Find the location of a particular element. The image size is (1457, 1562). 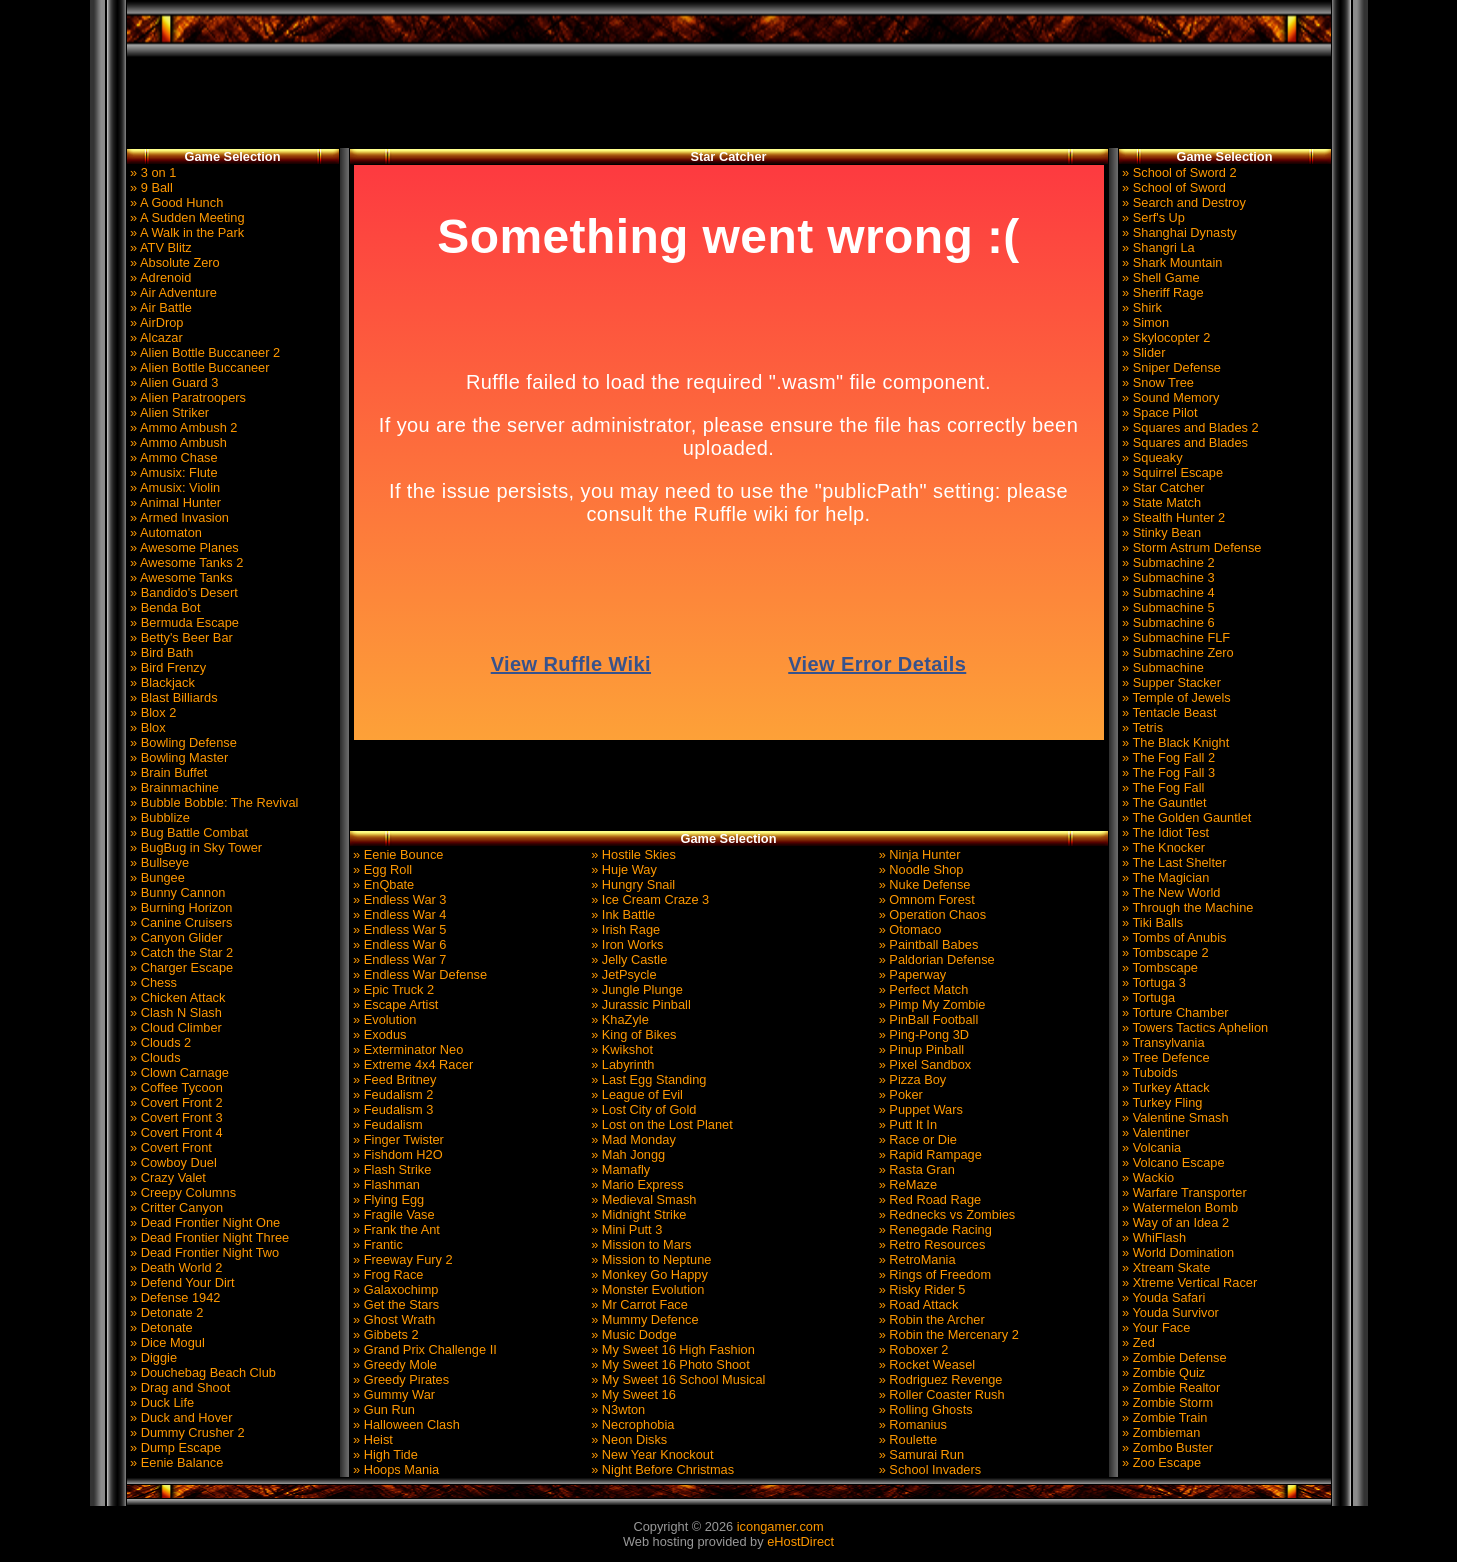

» Amusix: Flute is located at coordinates (172, 472).